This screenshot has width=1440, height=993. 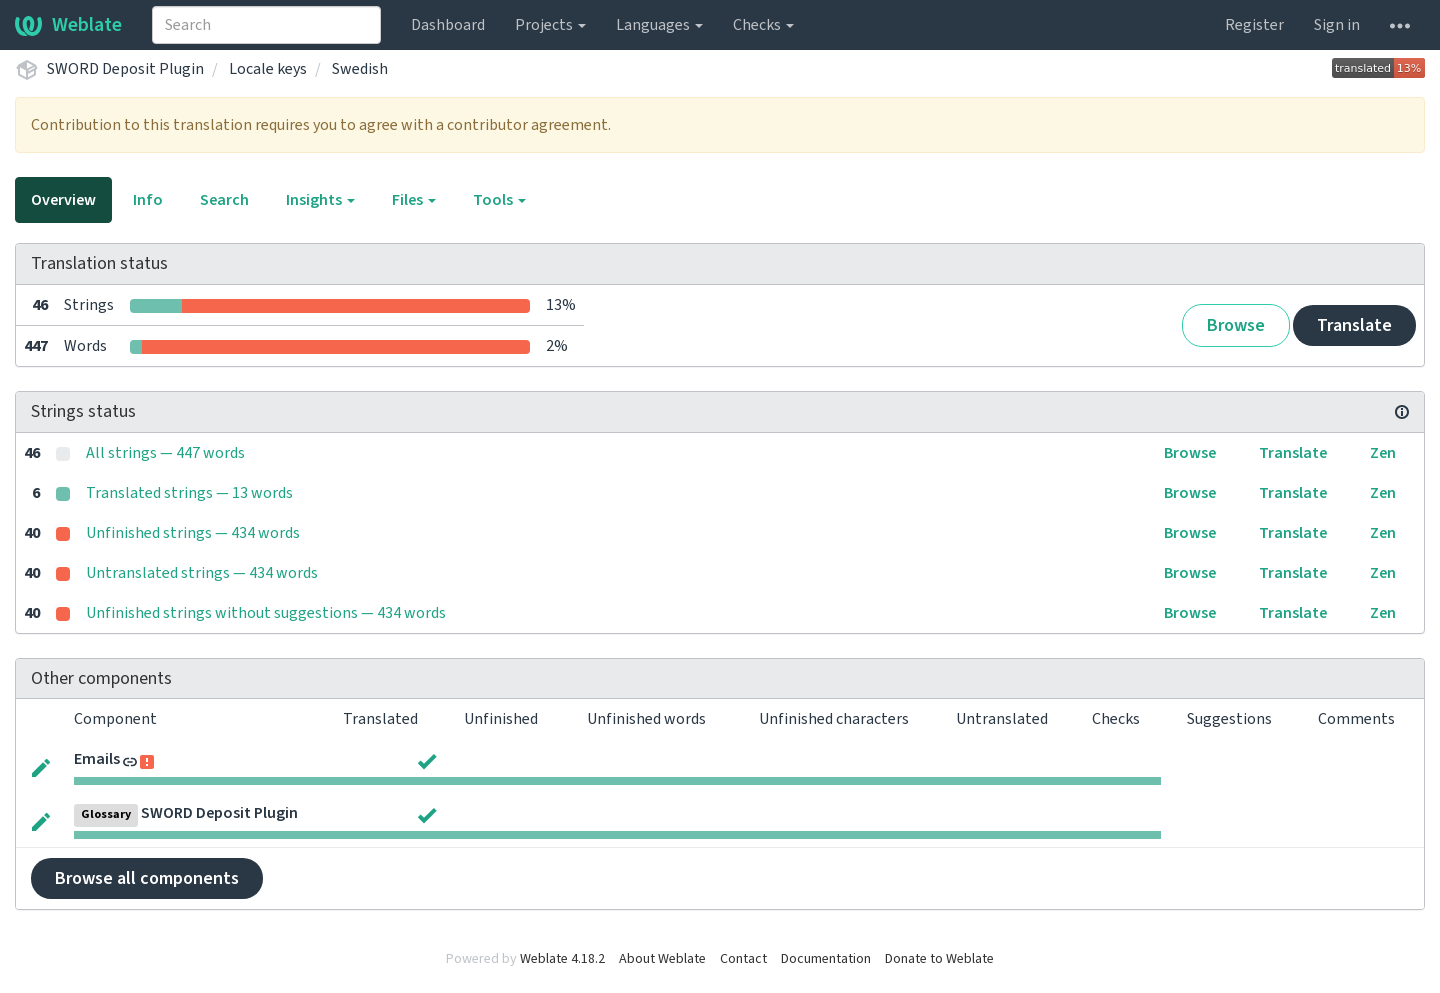 What do you see at coordinates (148, 200) in the screenshot?
I see `Info` at bounding box center [148, 200].